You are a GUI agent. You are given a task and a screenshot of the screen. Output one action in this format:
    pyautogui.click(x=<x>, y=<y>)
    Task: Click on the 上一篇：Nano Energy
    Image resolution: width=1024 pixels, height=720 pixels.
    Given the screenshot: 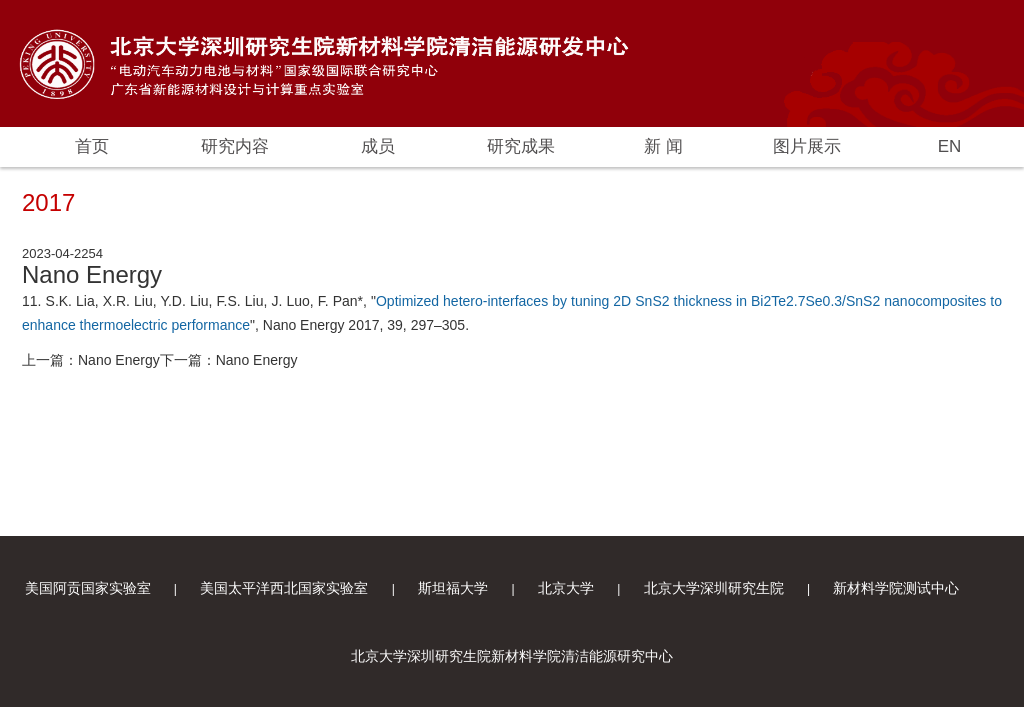 What is the action you would take?
    pyautogui.click(x=91, y=360)
    